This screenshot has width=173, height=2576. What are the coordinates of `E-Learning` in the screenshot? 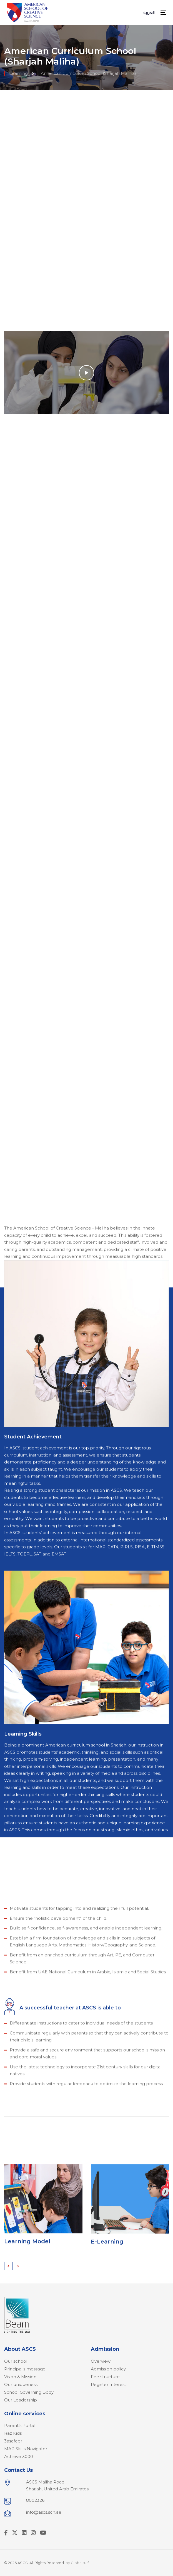 It's located at (107, 2248).